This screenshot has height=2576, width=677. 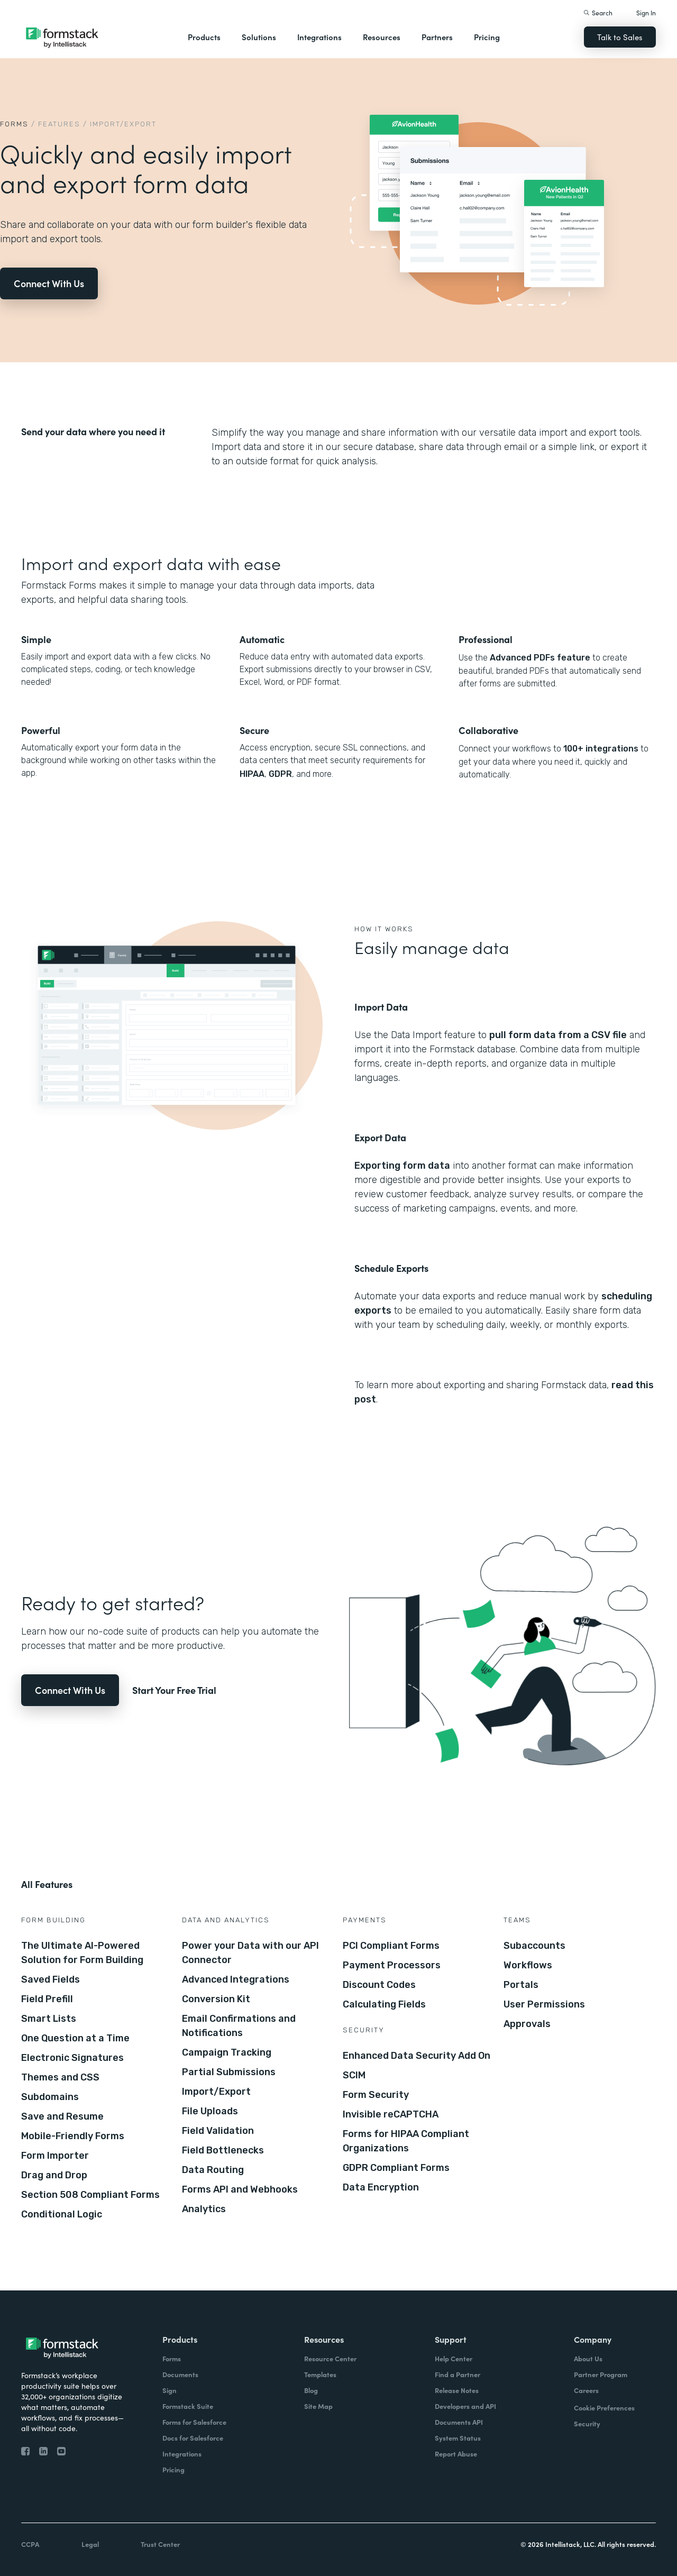 I want to click on Solutions, so click(x=259, y=36).